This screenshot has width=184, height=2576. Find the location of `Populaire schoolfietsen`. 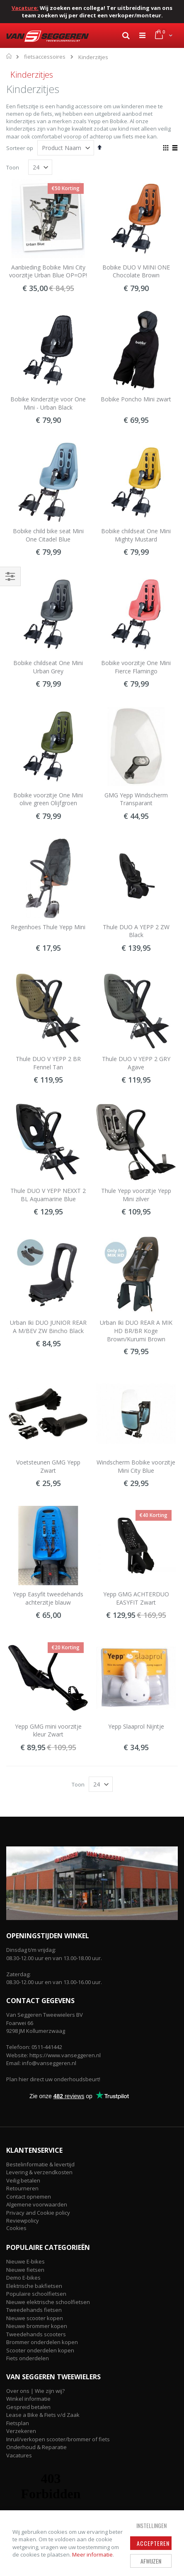

Populaire schoolfietsen is located at coordinates (36, 2293).